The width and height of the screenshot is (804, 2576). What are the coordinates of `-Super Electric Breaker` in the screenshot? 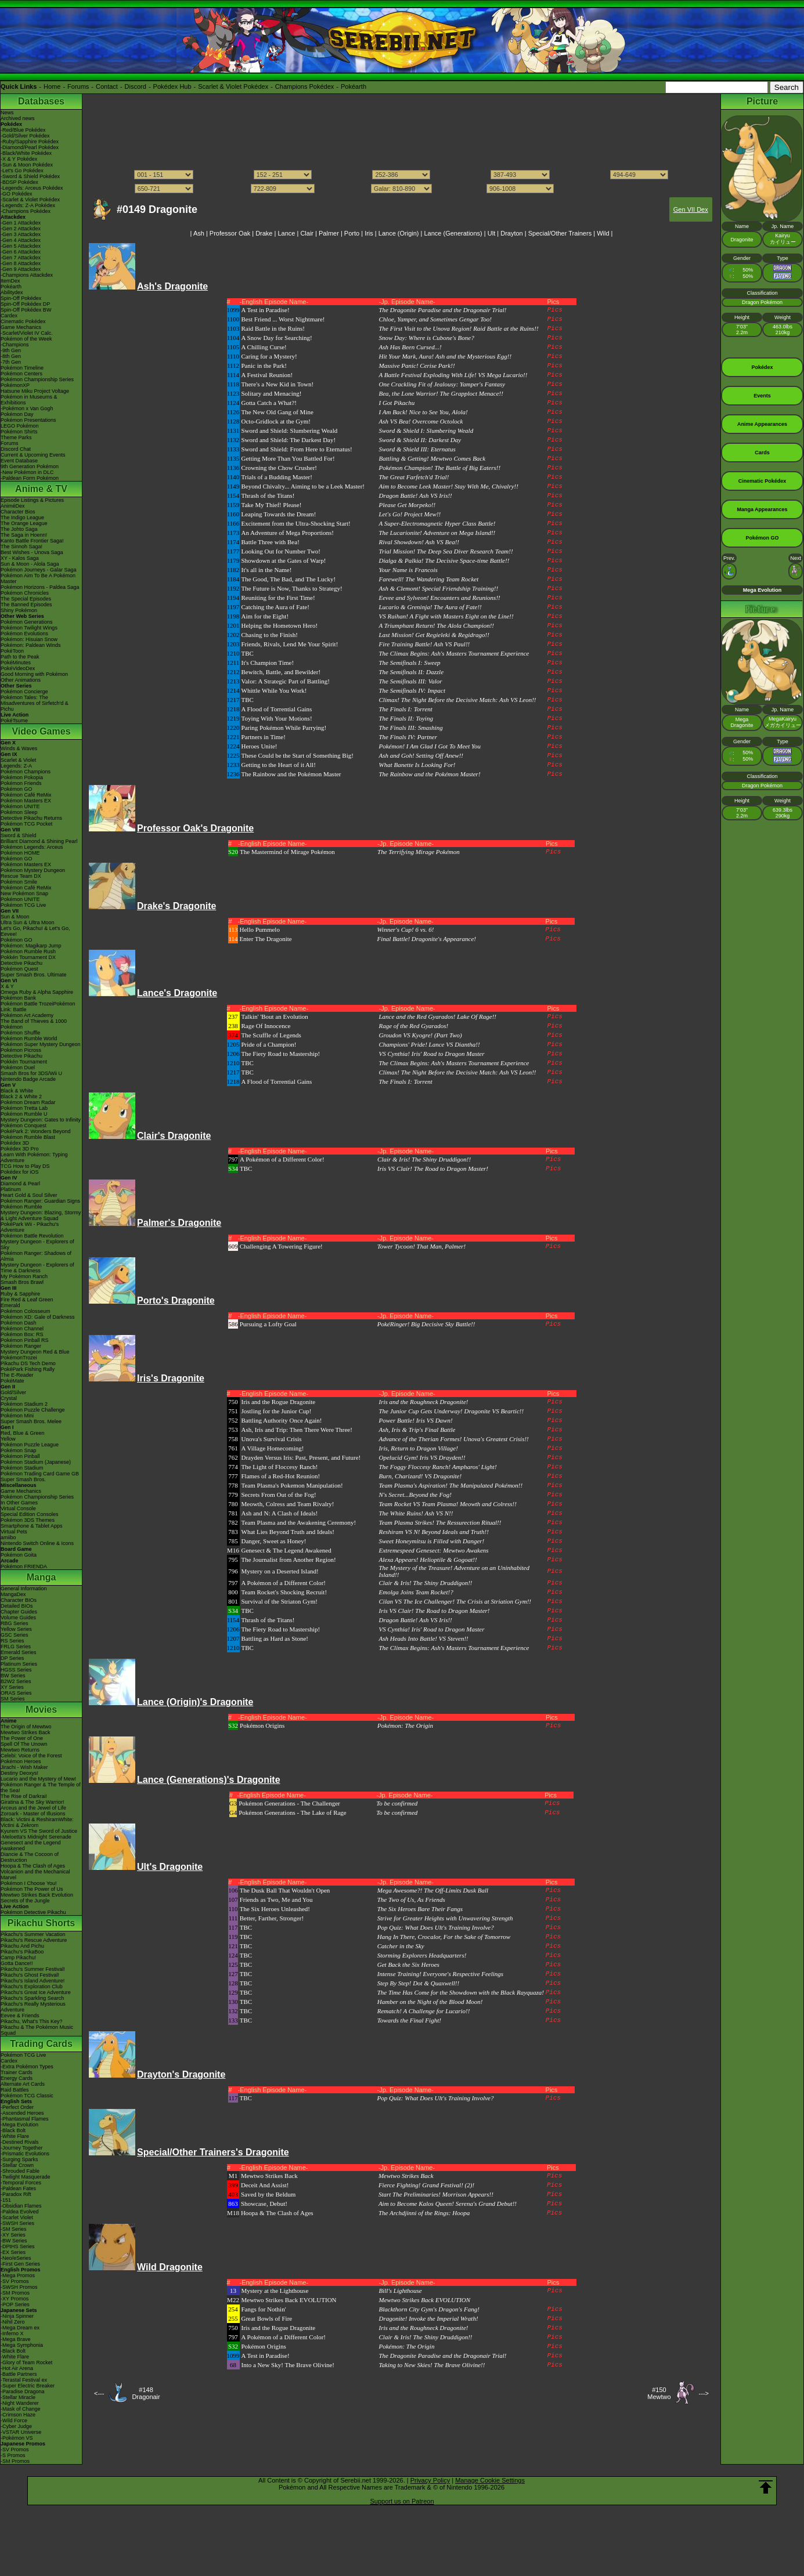 It's located at (28, 2386).